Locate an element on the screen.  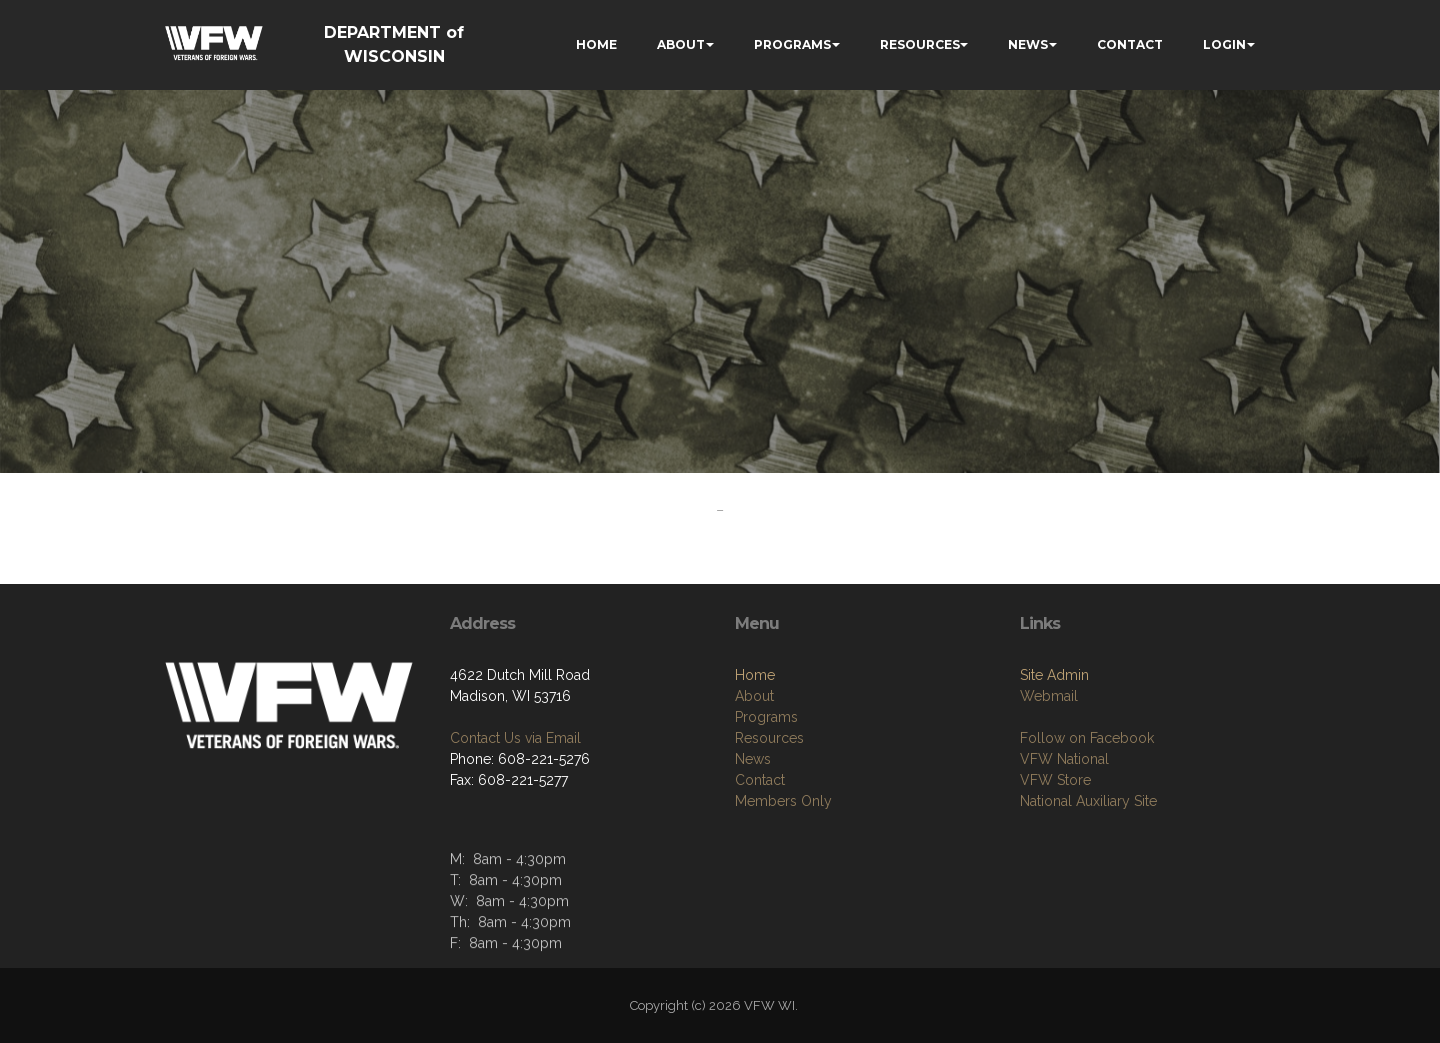
Members Only is located at coordinates (783, 801).